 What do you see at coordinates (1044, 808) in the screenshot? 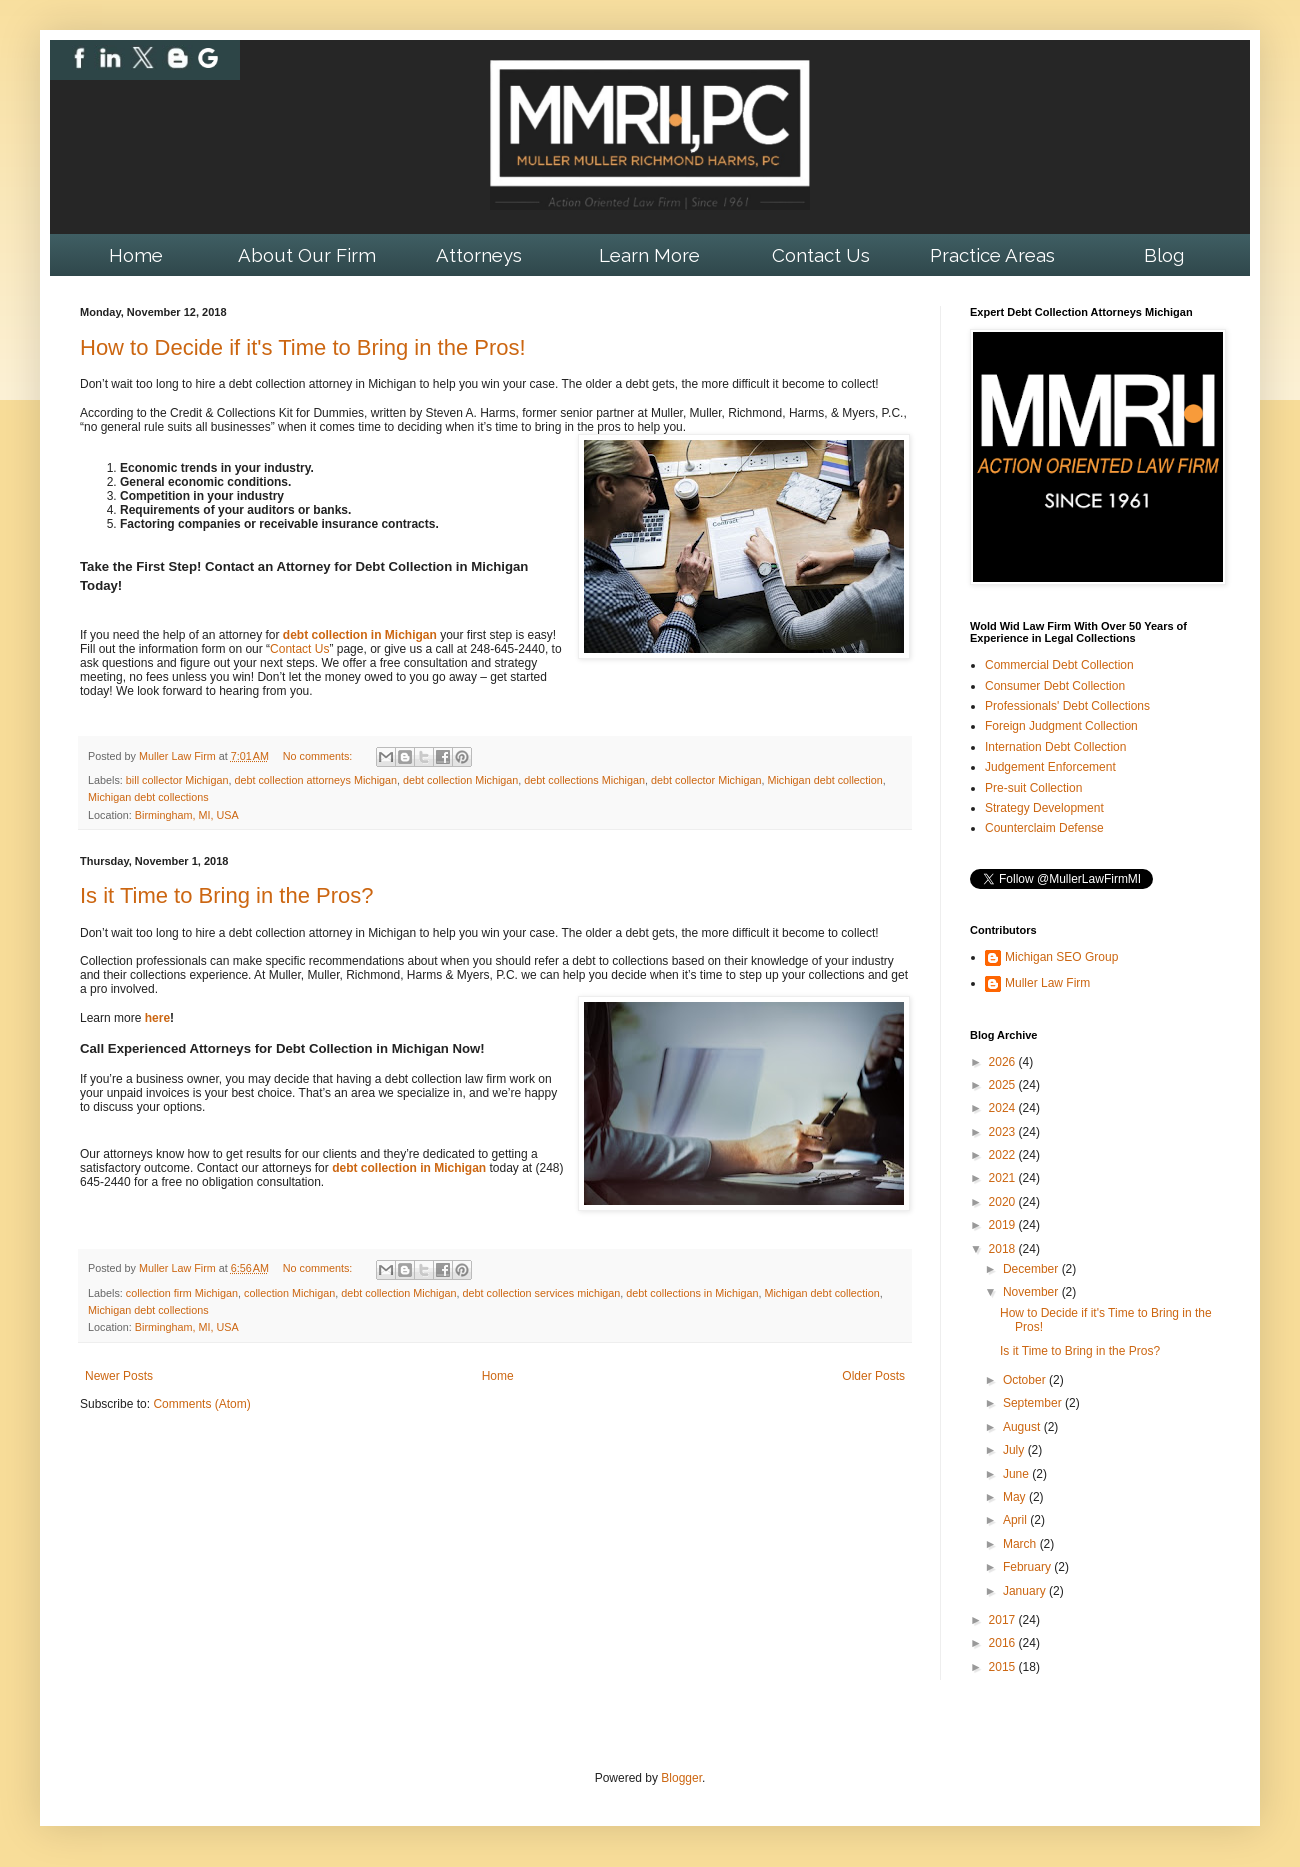
I see `Strategy Development` at bounding box center [1044, 808].